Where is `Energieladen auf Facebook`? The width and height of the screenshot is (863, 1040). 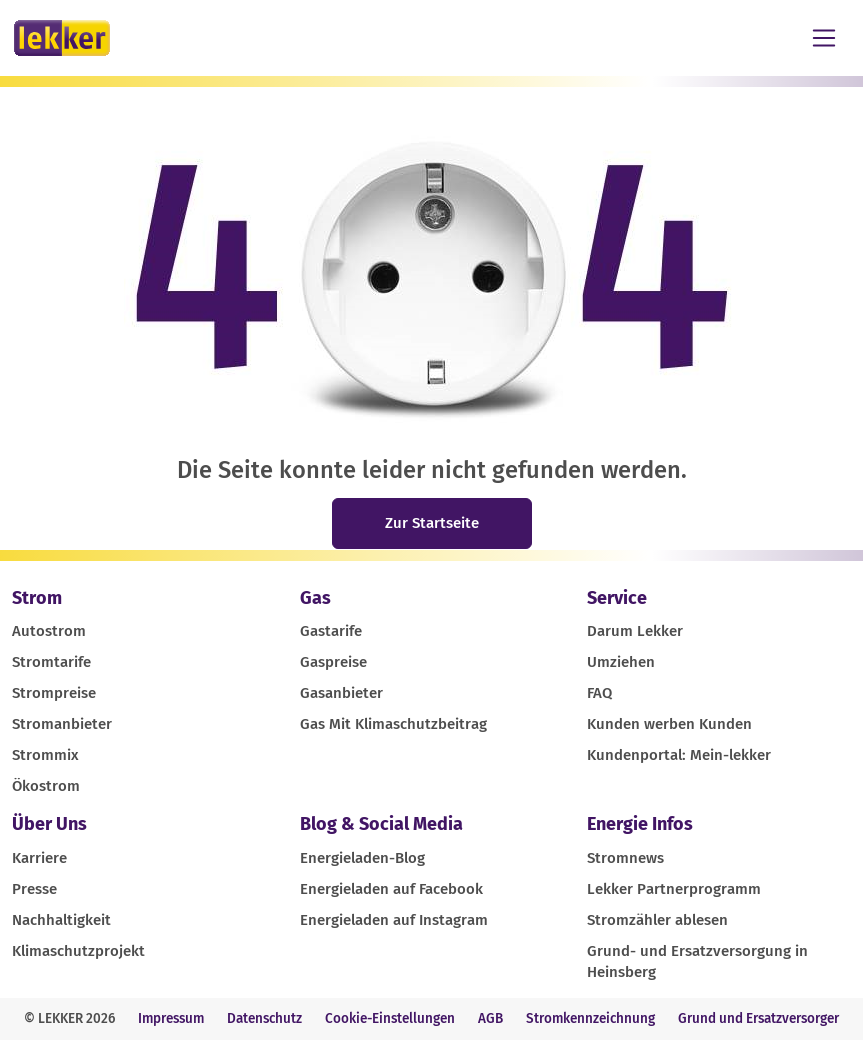
Energieladen auf Facebook is located at coordinates (391, 889).